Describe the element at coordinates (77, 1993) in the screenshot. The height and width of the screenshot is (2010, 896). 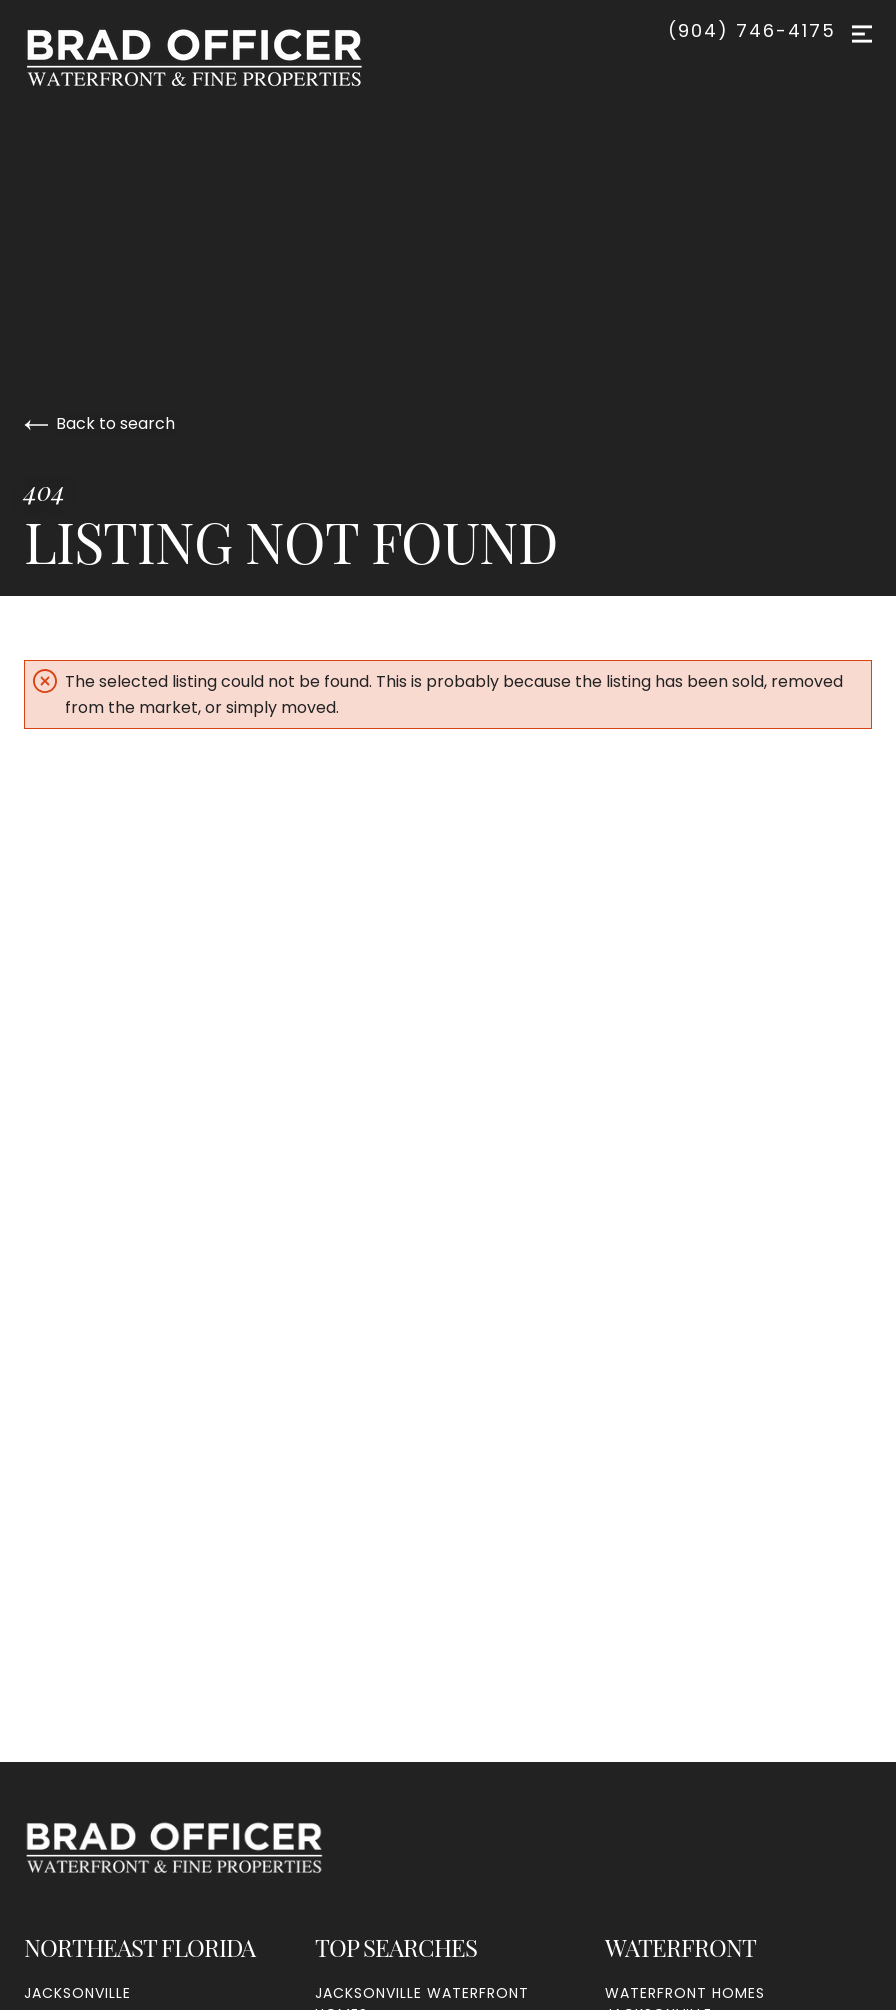
I see `Jacksonville` at that location.